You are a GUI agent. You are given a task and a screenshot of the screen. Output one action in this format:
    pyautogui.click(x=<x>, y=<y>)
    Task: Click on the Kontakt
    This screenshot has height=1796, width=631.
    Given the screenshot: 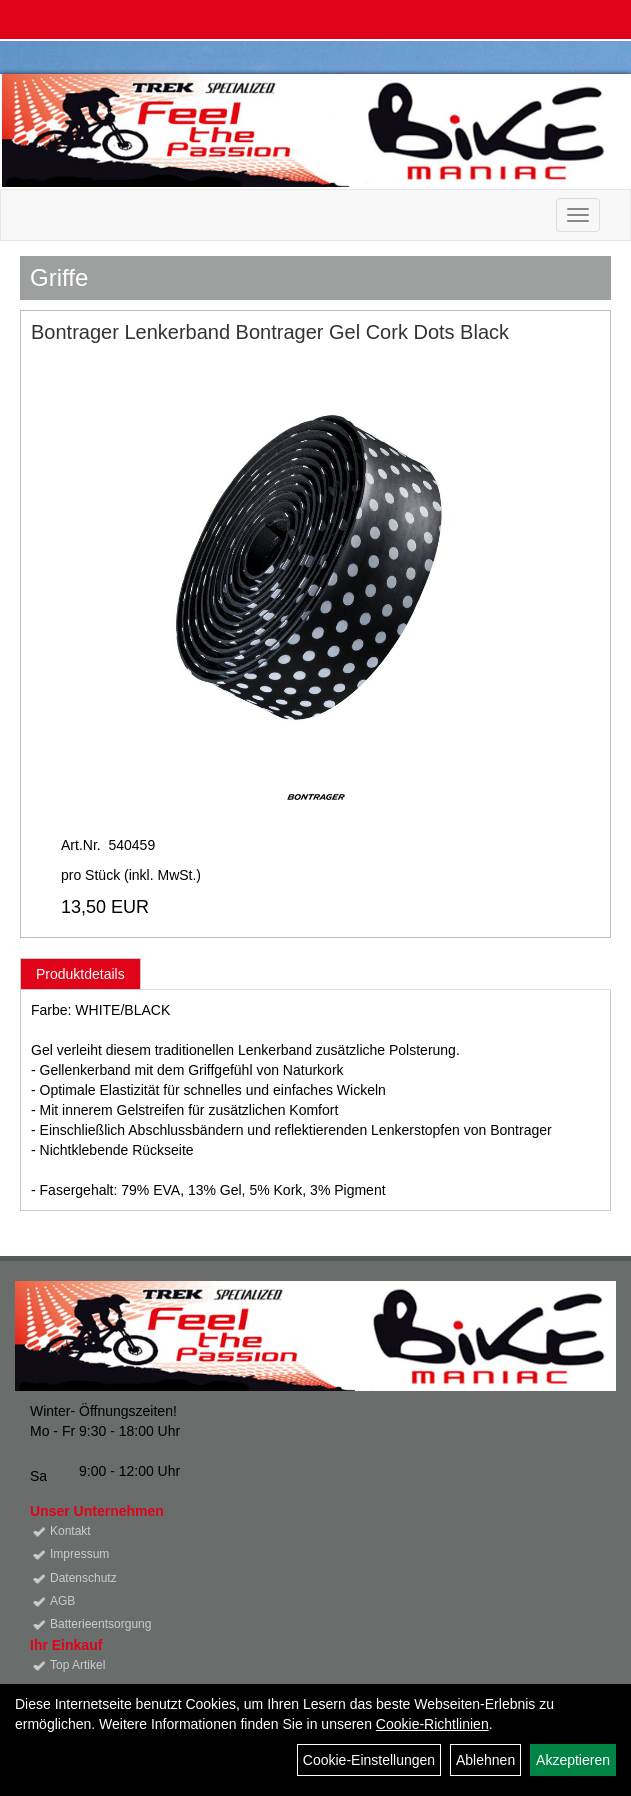 What is the action you would take?
    pyautogui.click(x=70, y=1531)
    